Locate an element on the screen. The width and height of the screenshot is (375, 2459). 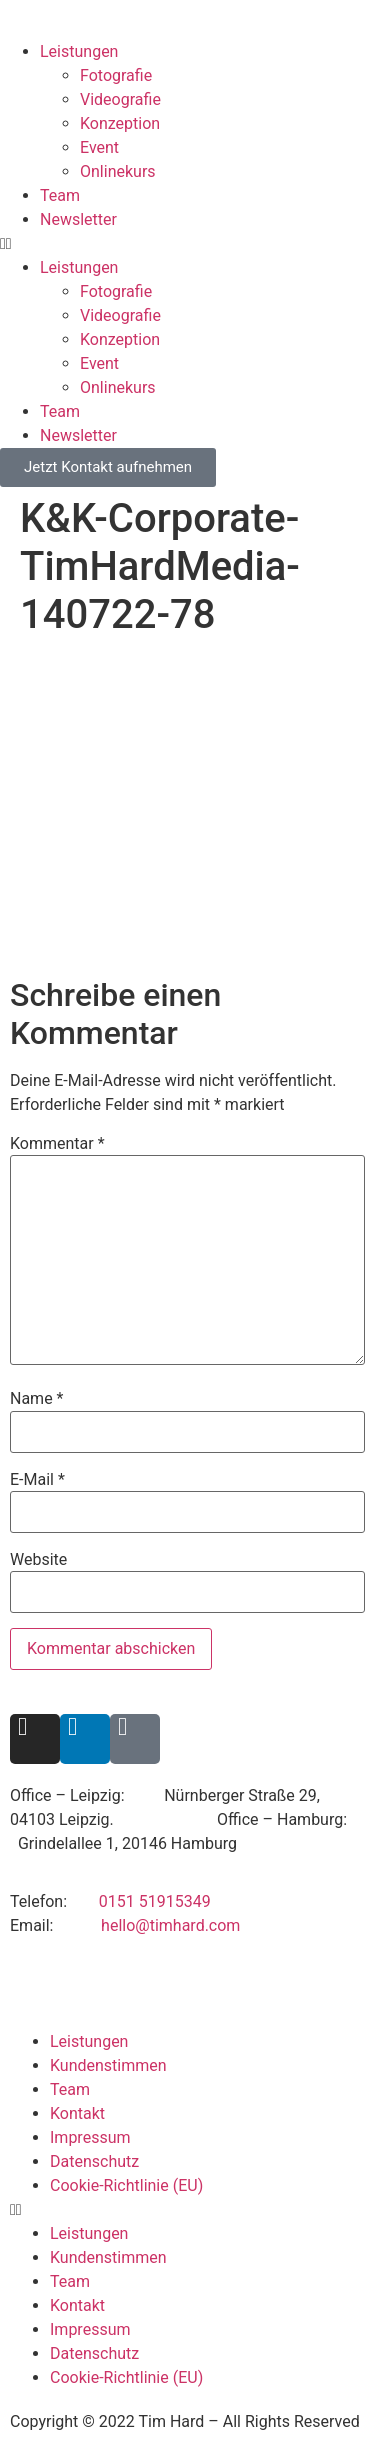
Leistungen is located at coordinates (79, 51).